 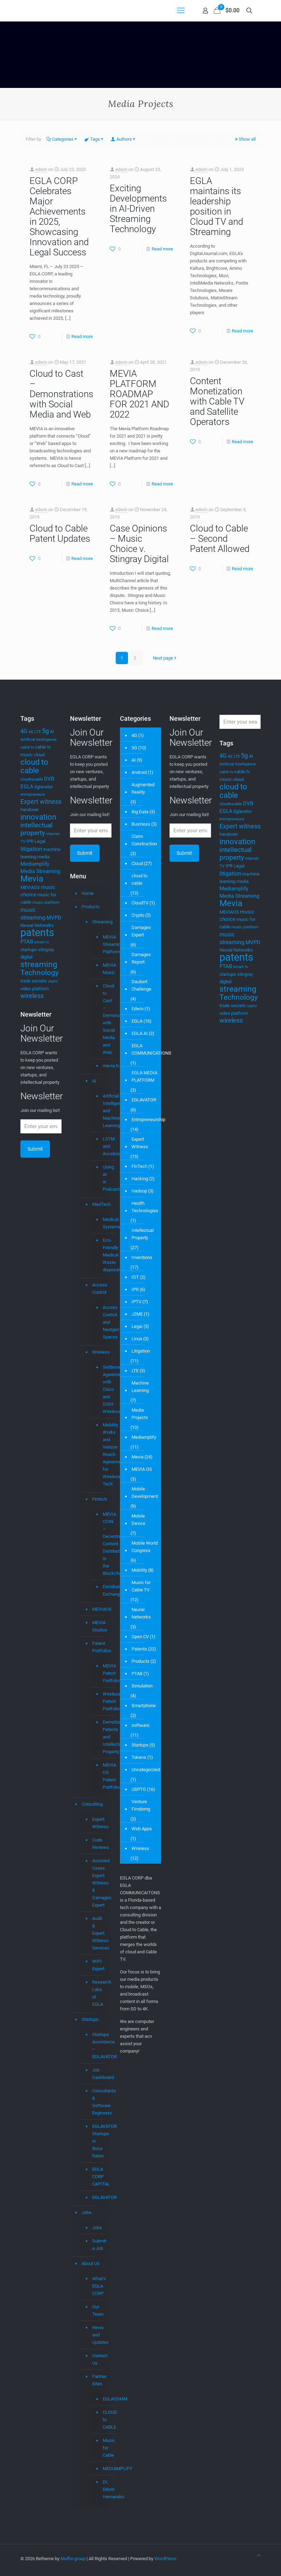 I want to click on MEVIA Music, so click(x=102, y=969).